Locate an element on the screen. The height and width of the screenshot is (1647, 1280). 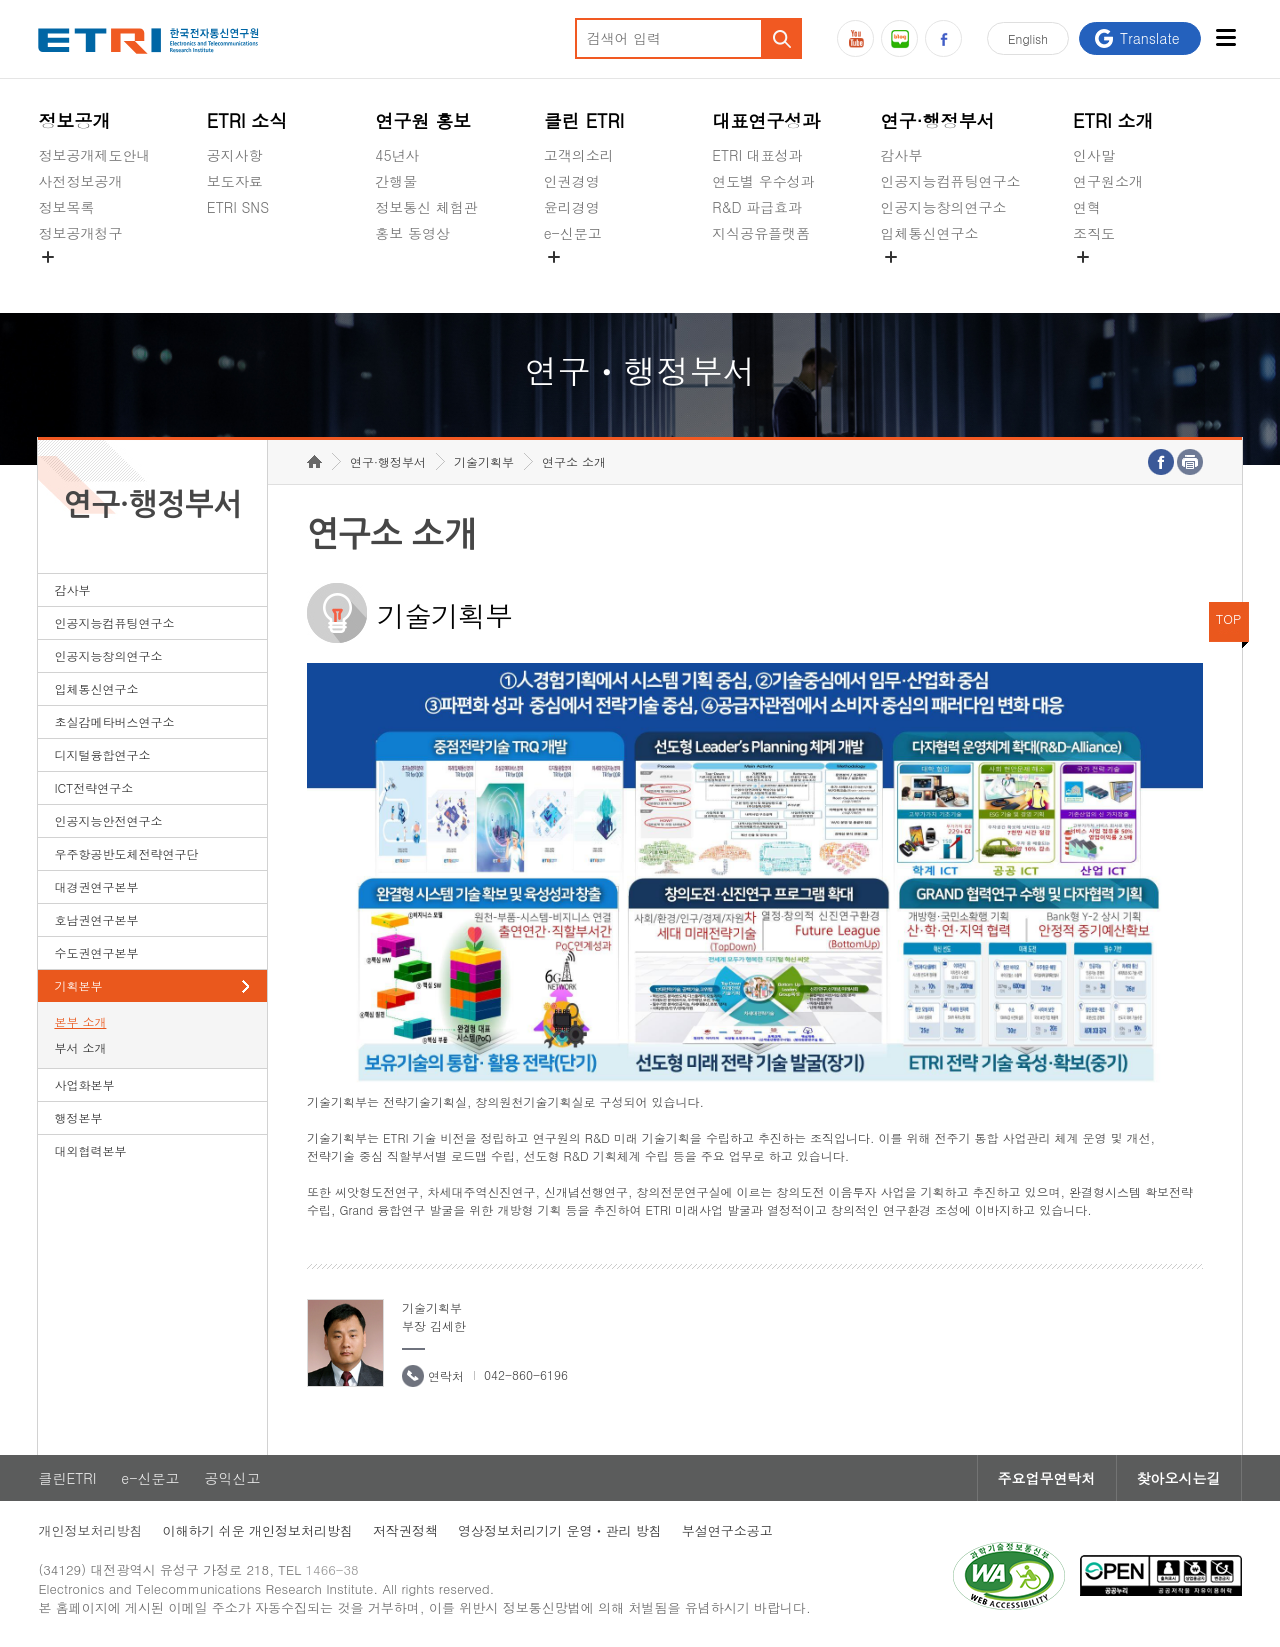
ETRI 대표성과 is located at coordinates (757, 155).